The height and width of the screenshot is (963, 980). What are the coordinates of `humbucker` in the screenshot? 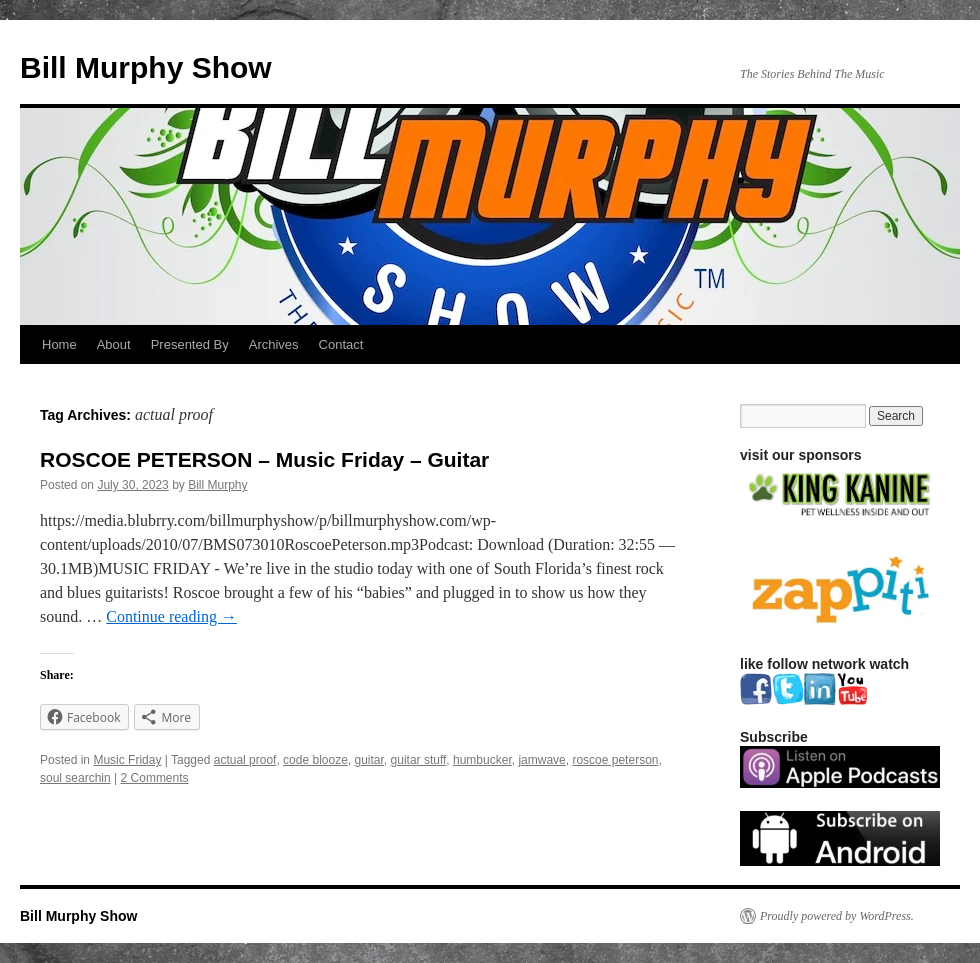 It's located at (482, 760).